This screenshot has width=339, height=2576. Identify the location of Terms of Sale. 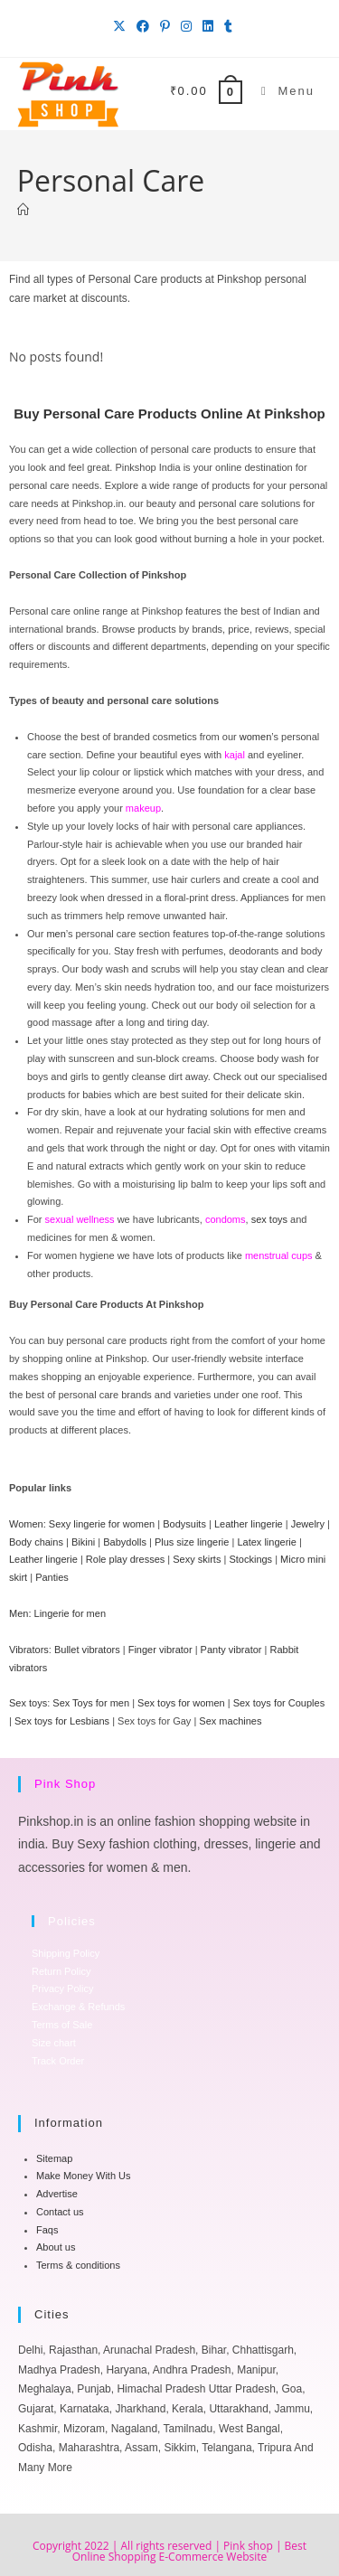
(62, 2024).